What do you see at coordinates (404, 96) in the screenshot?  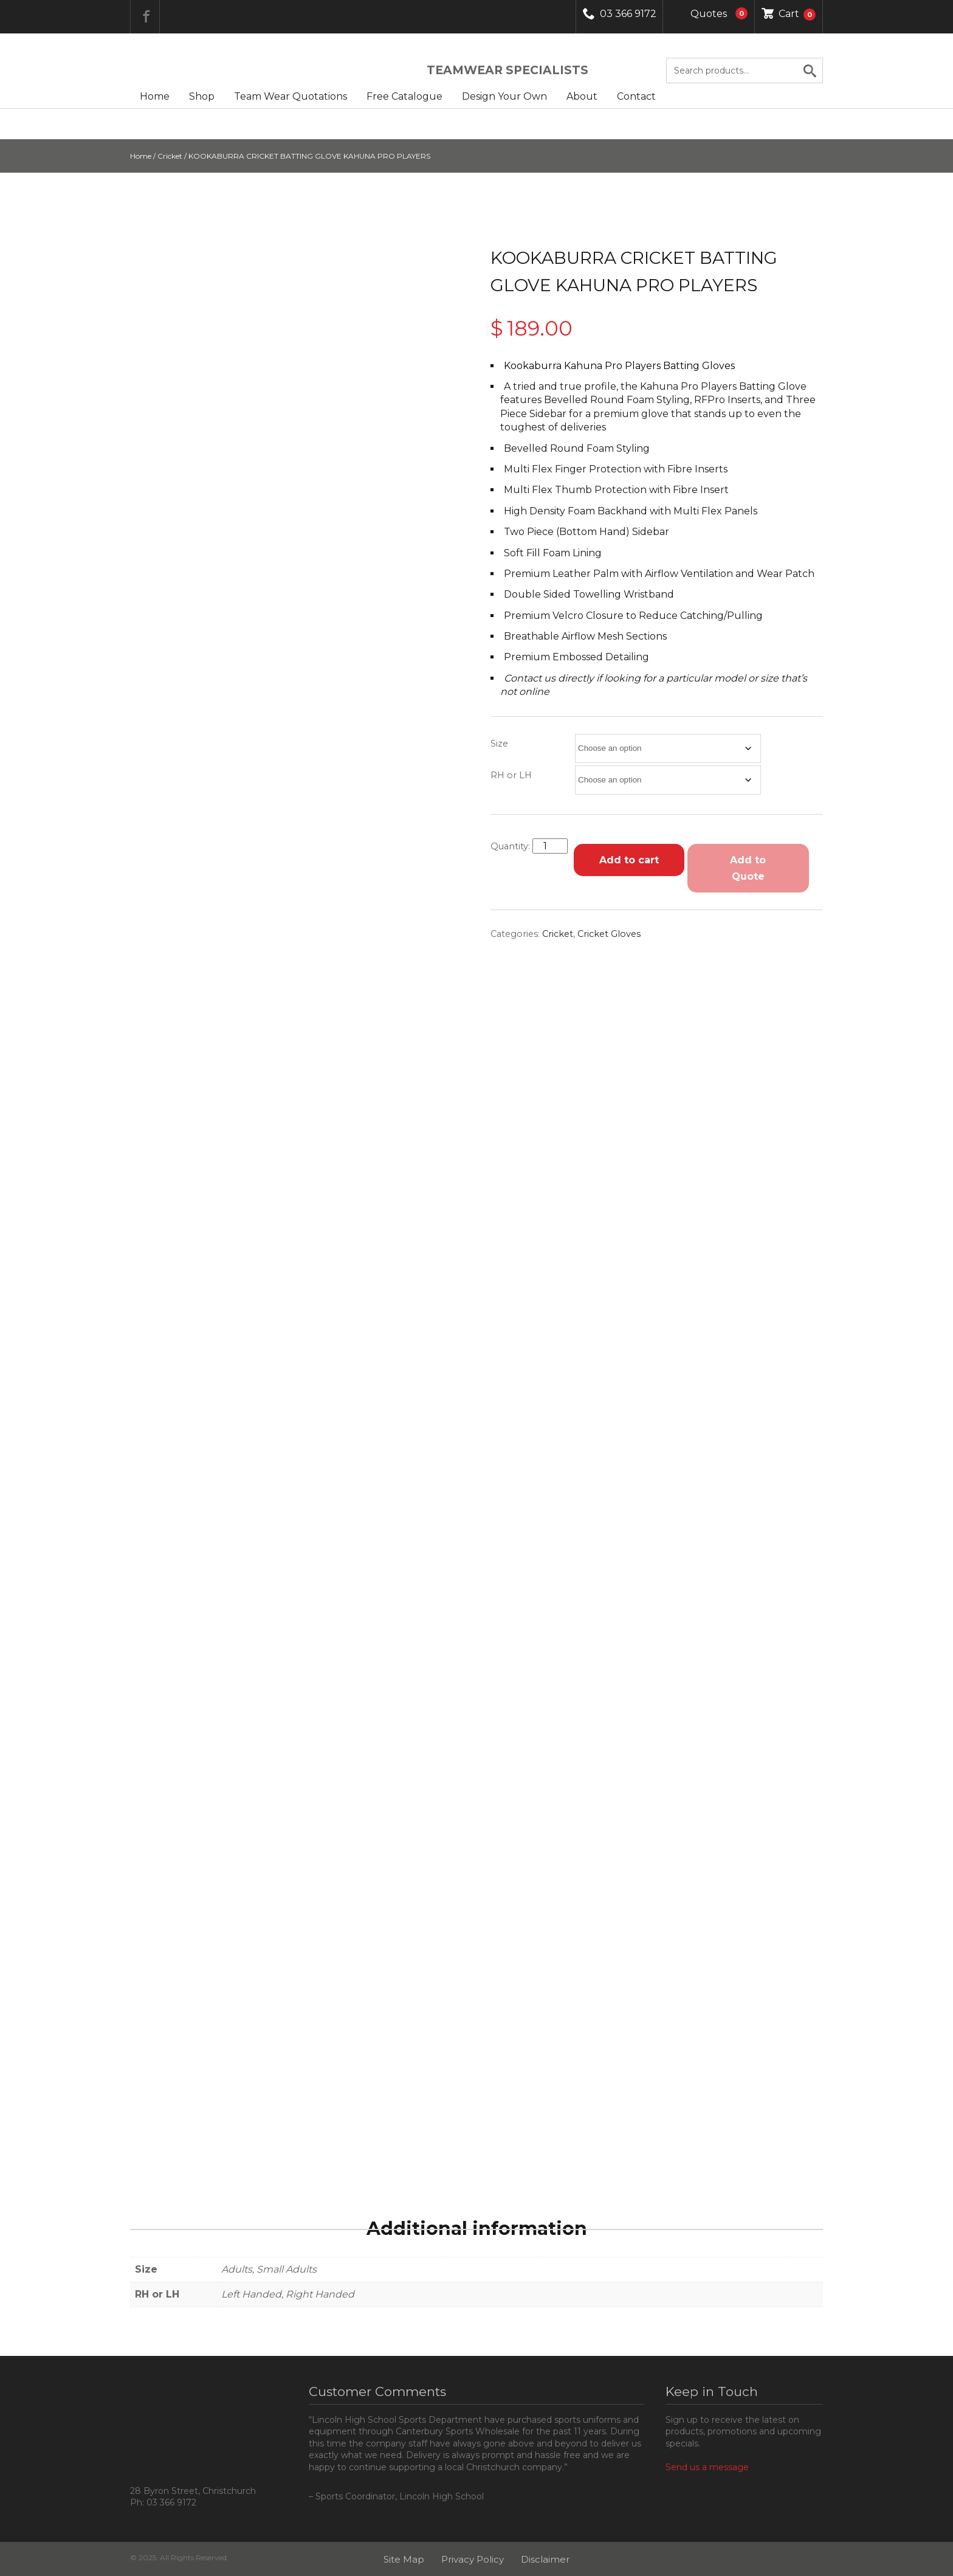 I see `Free Catalogue` at bounding box center [404, 96].